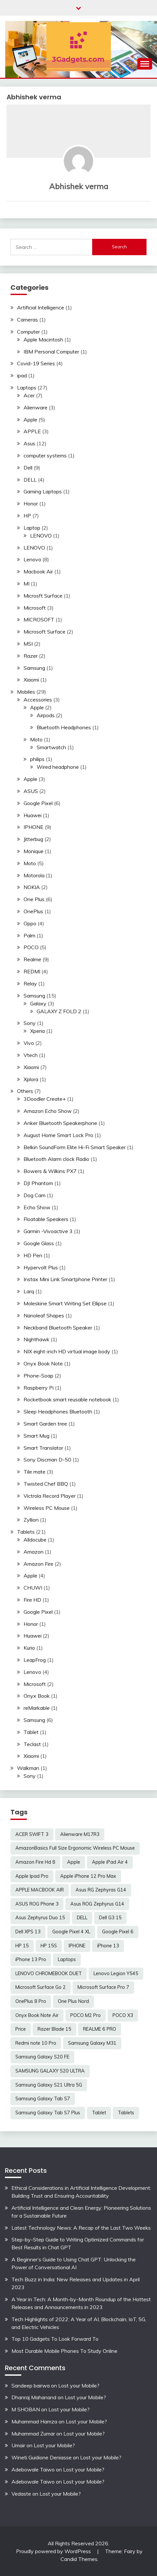 The height and width of the screenshot is (2576, 157). Describe the element at coordinates (22, 1946) in the screenshot. I see `HP 15 [HP 15 (3 items)]` at that location.